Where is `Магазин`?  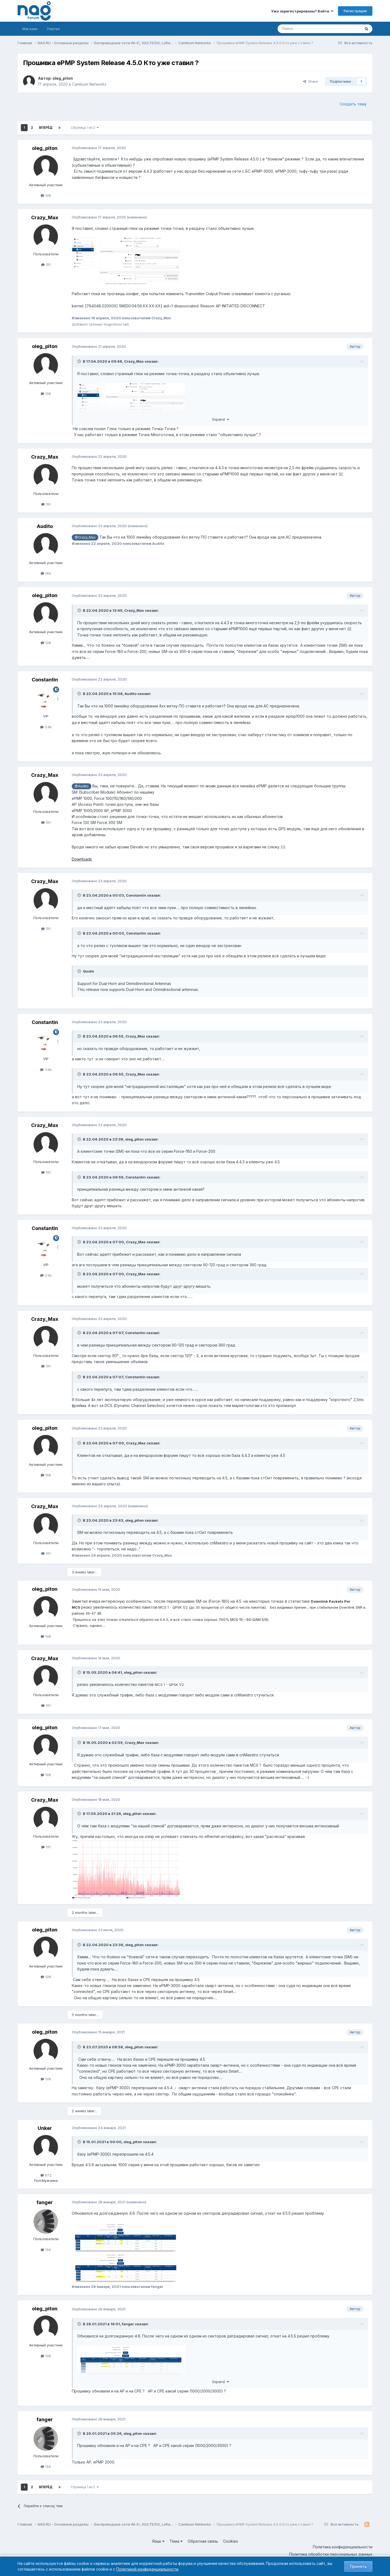
Магазин is located at coordinates (29, 29).